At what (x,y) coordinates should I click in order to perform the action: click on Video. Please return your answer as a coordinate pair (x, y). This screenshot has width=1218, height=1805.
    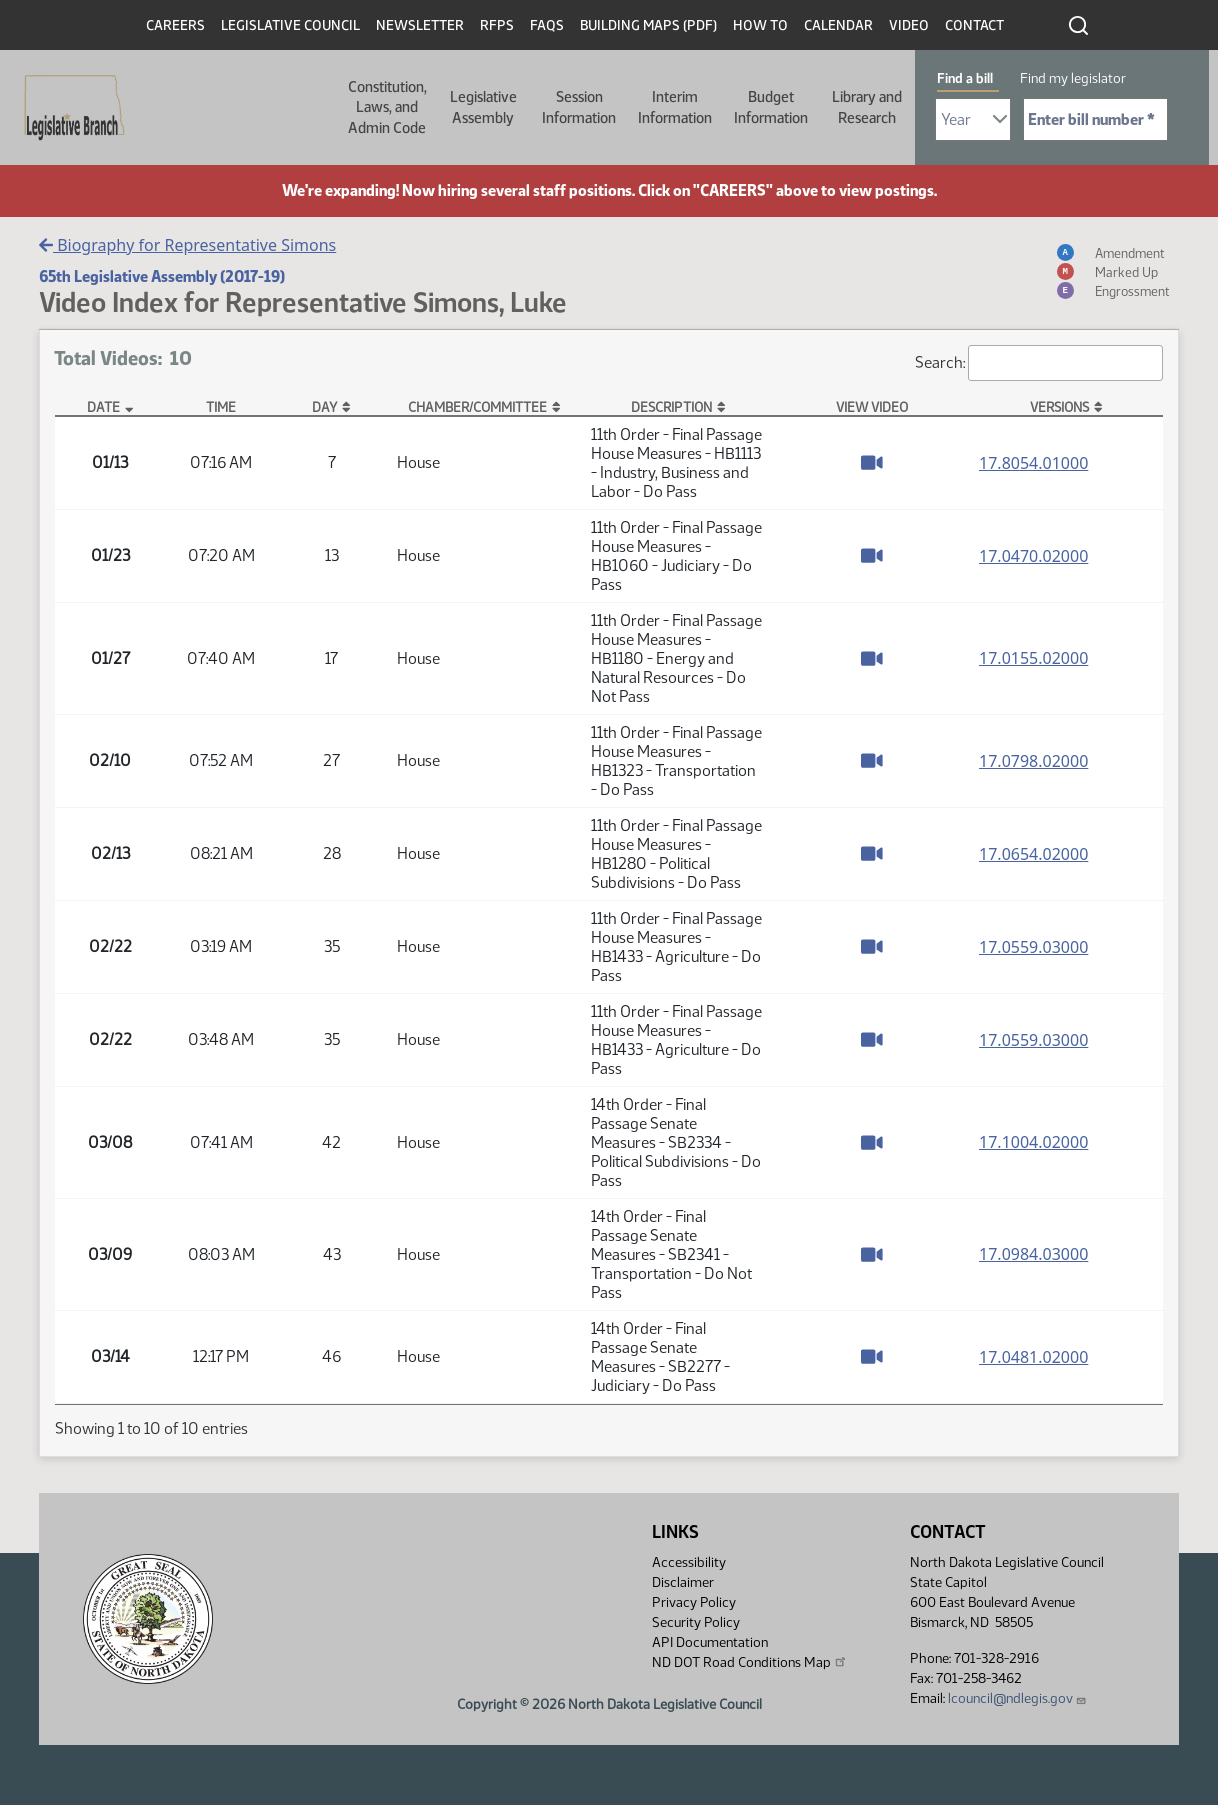
    Looking at the image, I should click on (909, 25).